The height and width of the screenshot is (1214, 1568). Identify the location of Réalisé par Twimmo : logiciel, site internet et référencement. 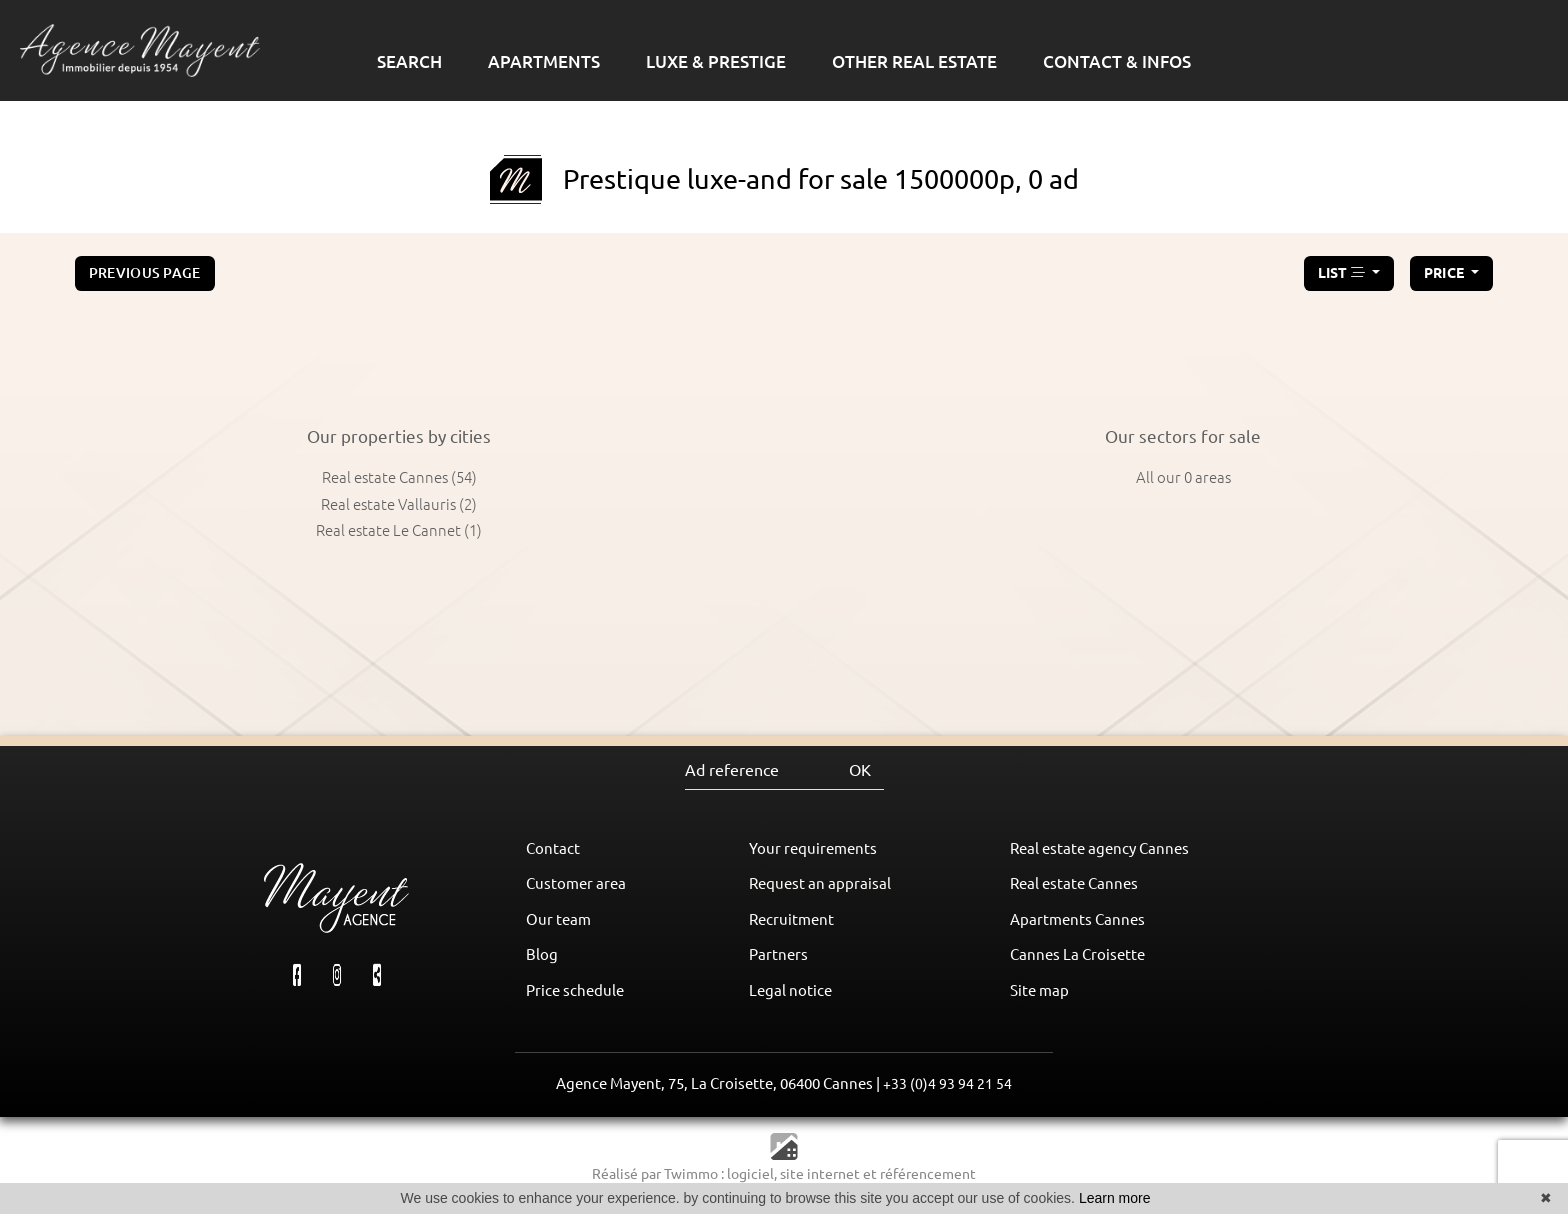
(784, 1174).